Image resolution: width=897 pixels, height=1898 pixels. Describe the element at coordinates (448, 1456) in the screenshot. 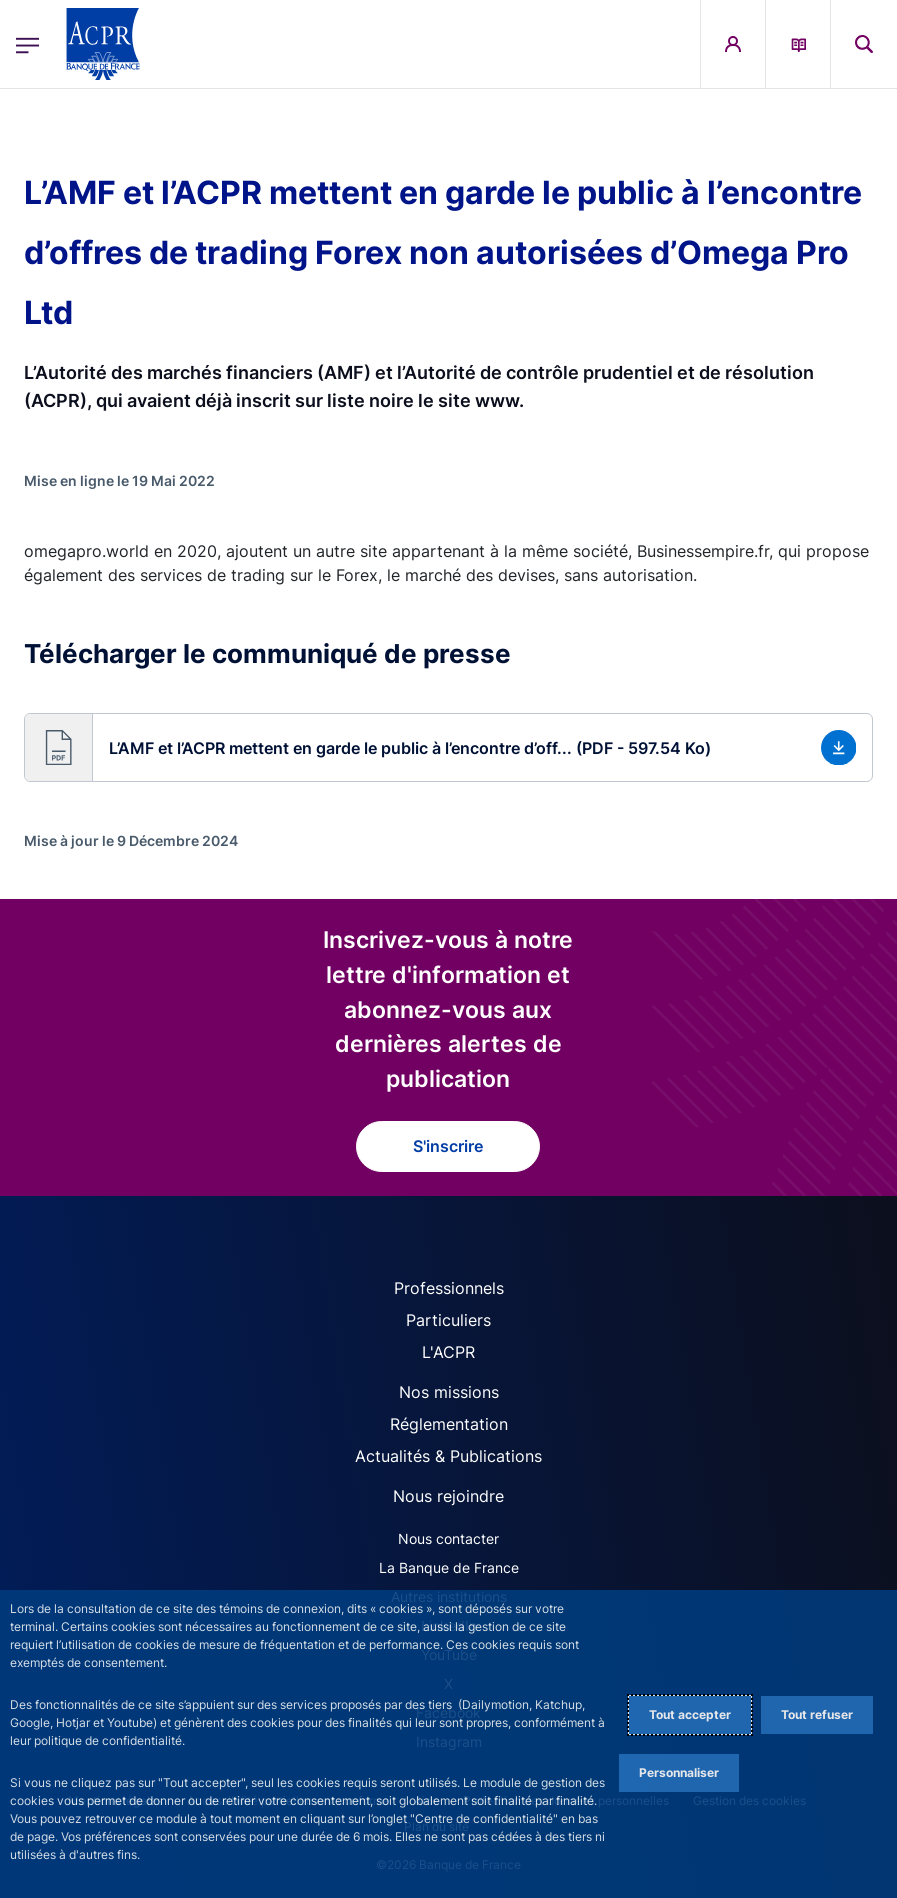

I see `Actualités & Publications` at that location.